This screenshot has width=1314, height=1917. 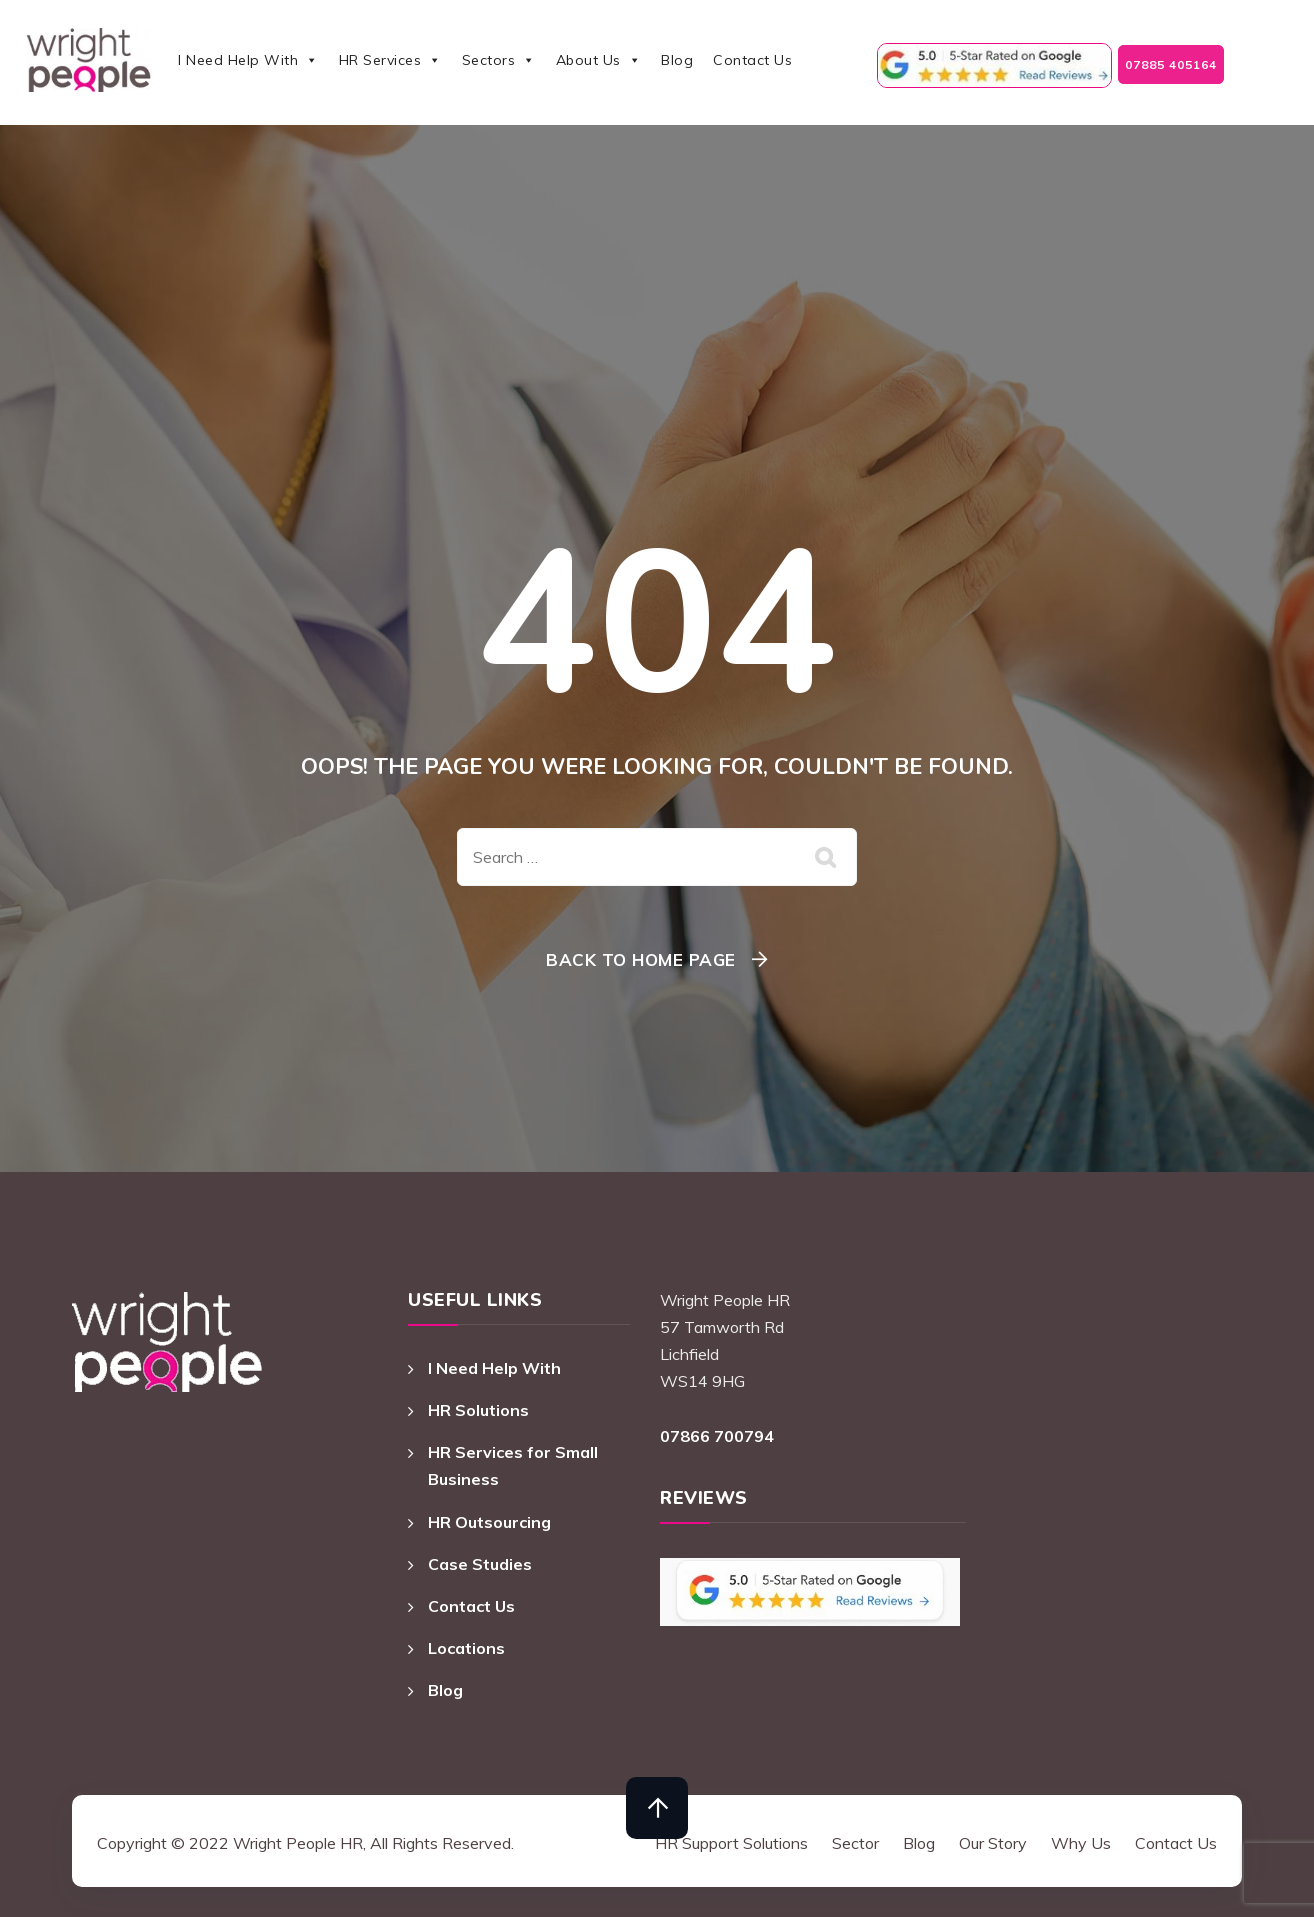 I want to click on HR Services for Small Business, so click(x=513, y=1465).